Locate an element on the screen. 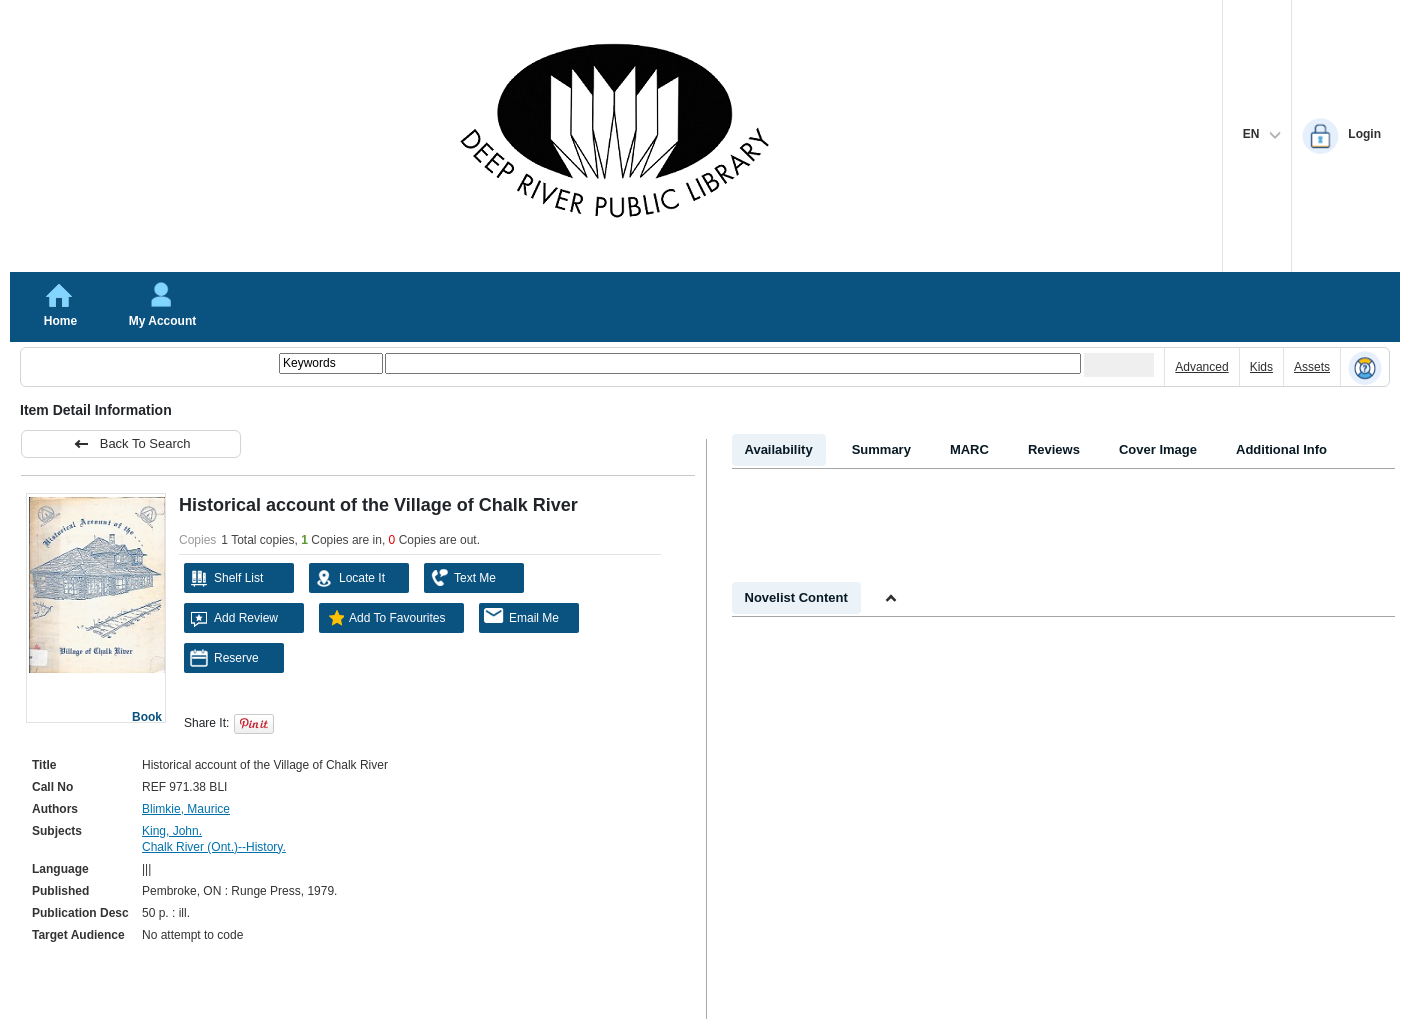 Image resolution: width=1410 pixels, height=1032 pixels. Text Me is located at coordinates (462, 578).